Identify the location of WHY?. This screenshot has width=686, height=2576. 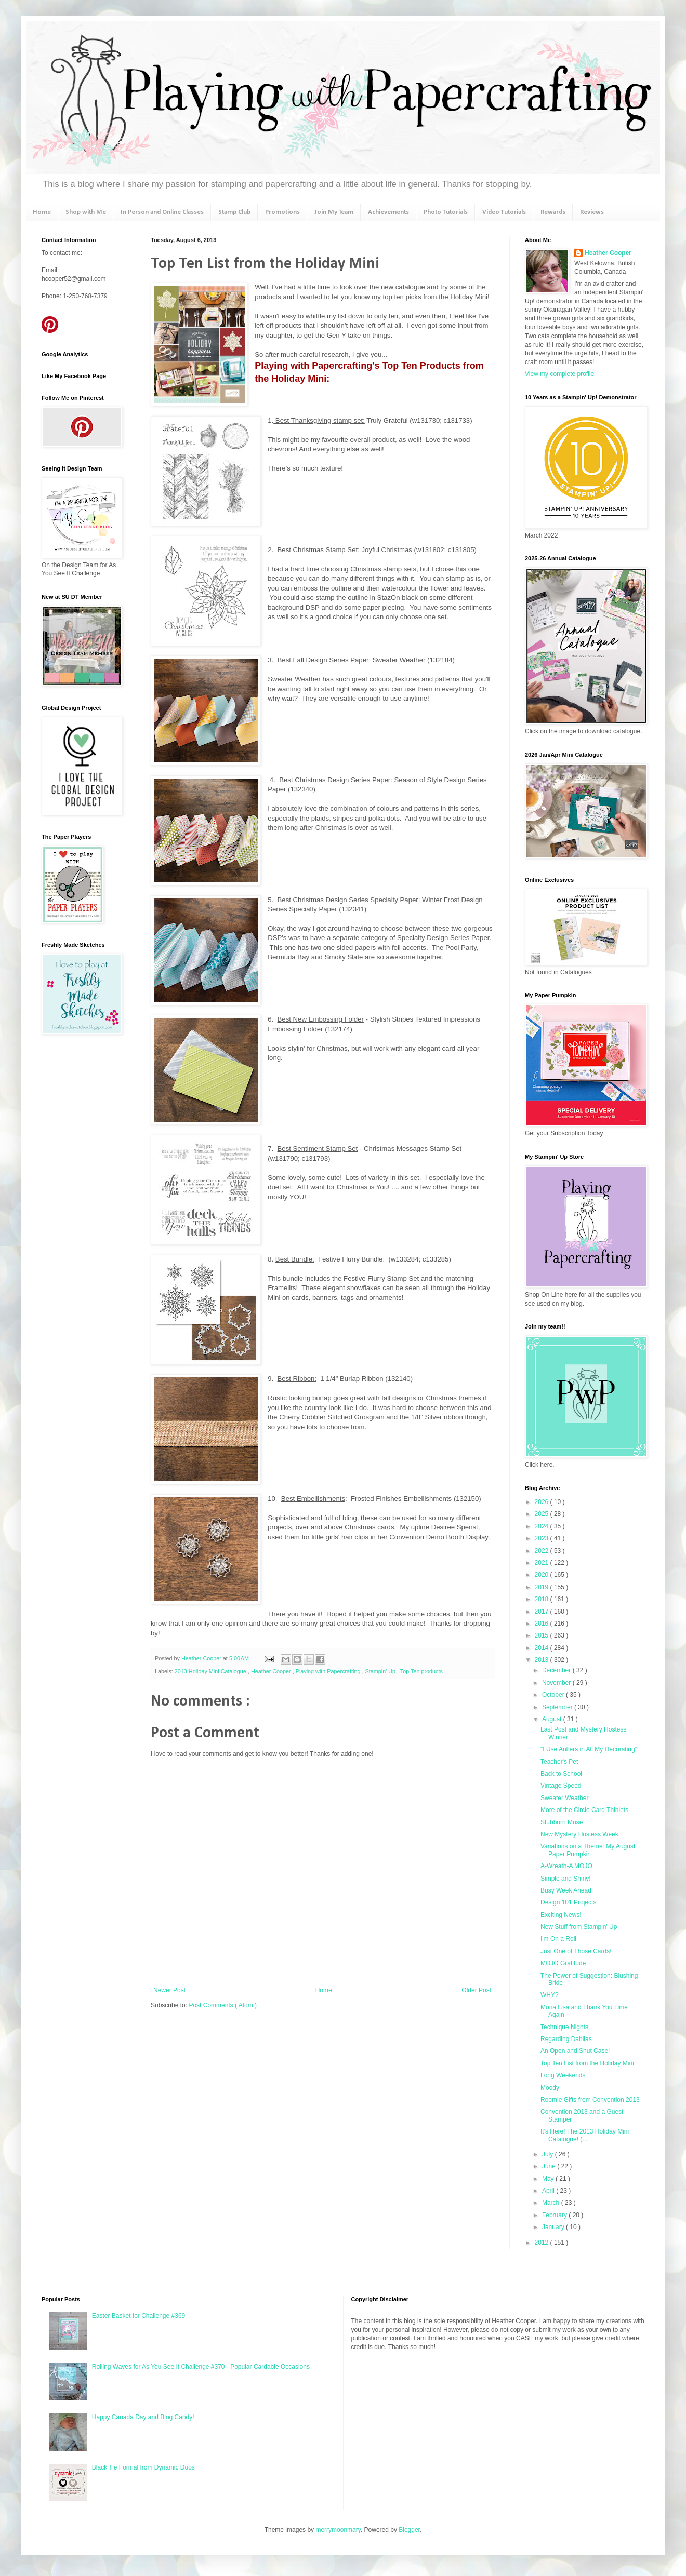
(549, 1994).